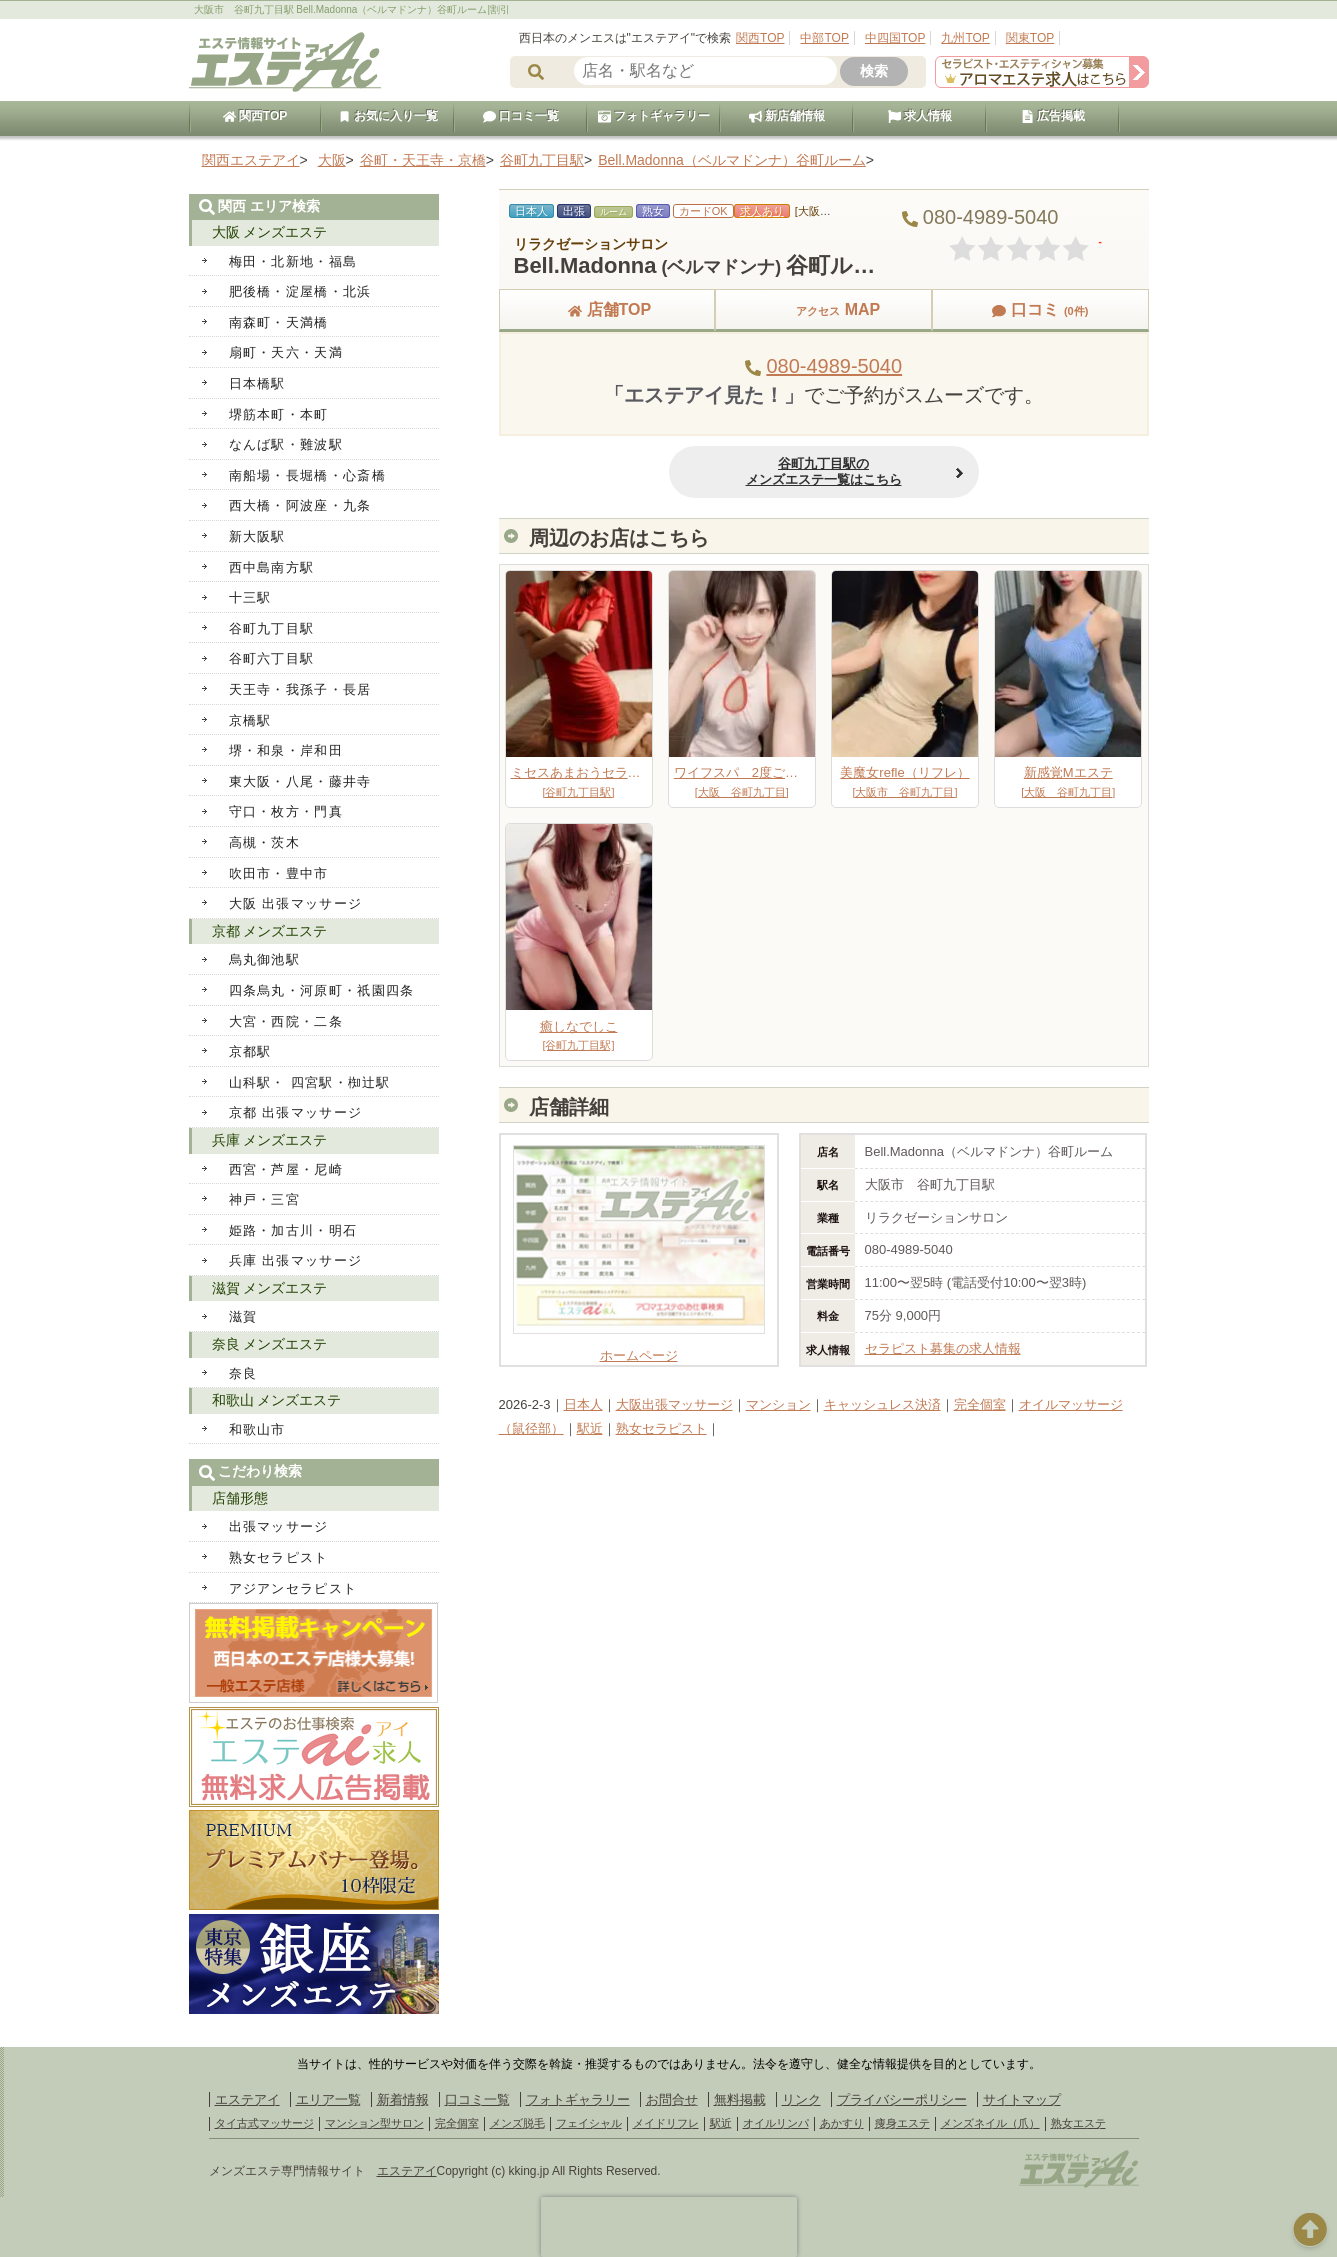 This screenshot has width=1337, height=2257. I want to click on 東大阪・八尾・藤井寺, so click(300, 781).